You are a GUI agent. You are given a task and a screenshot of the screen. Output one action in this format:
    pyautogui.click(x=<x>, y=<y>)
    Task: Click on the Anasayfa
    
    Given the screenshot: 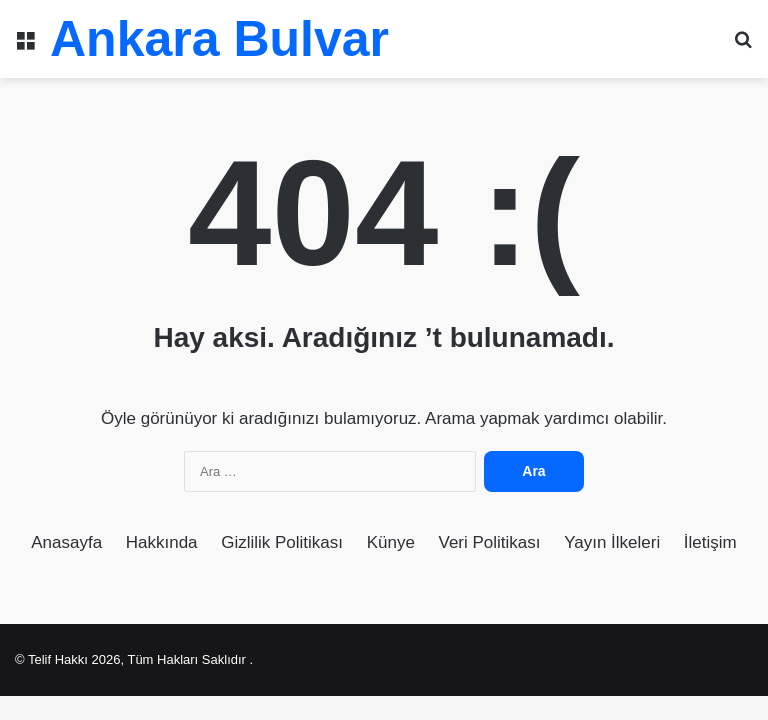 What is the action you would take?
    pyautogui.click(x=66, y=542)
    